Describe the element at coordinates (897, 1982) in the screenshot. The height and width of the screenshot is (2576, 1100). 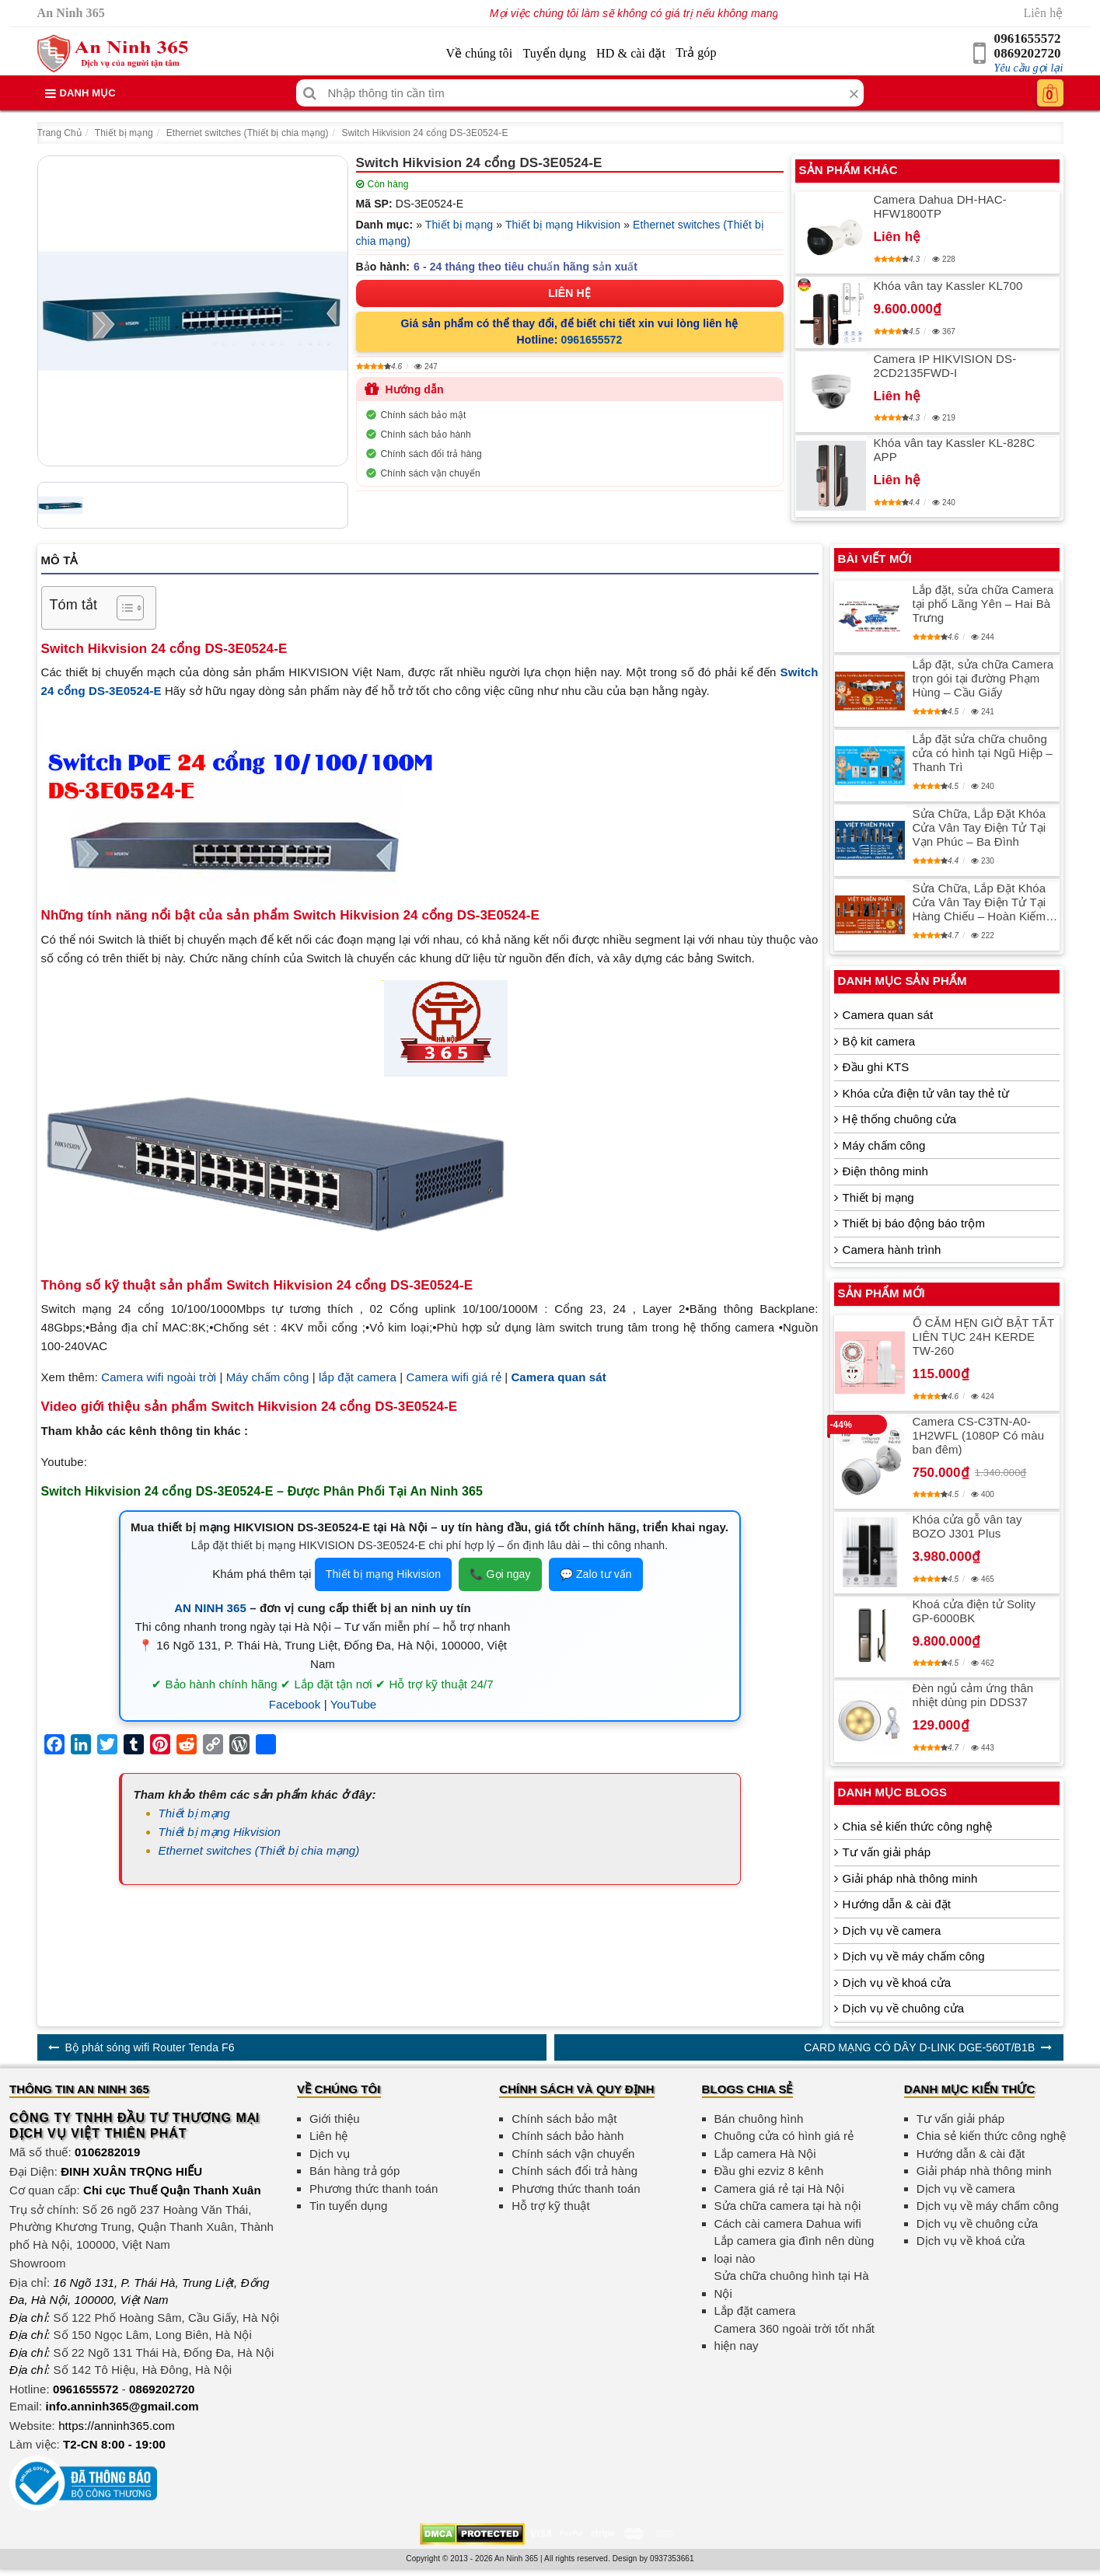
I see `Dịch vụ về khoá cửa` at that location.